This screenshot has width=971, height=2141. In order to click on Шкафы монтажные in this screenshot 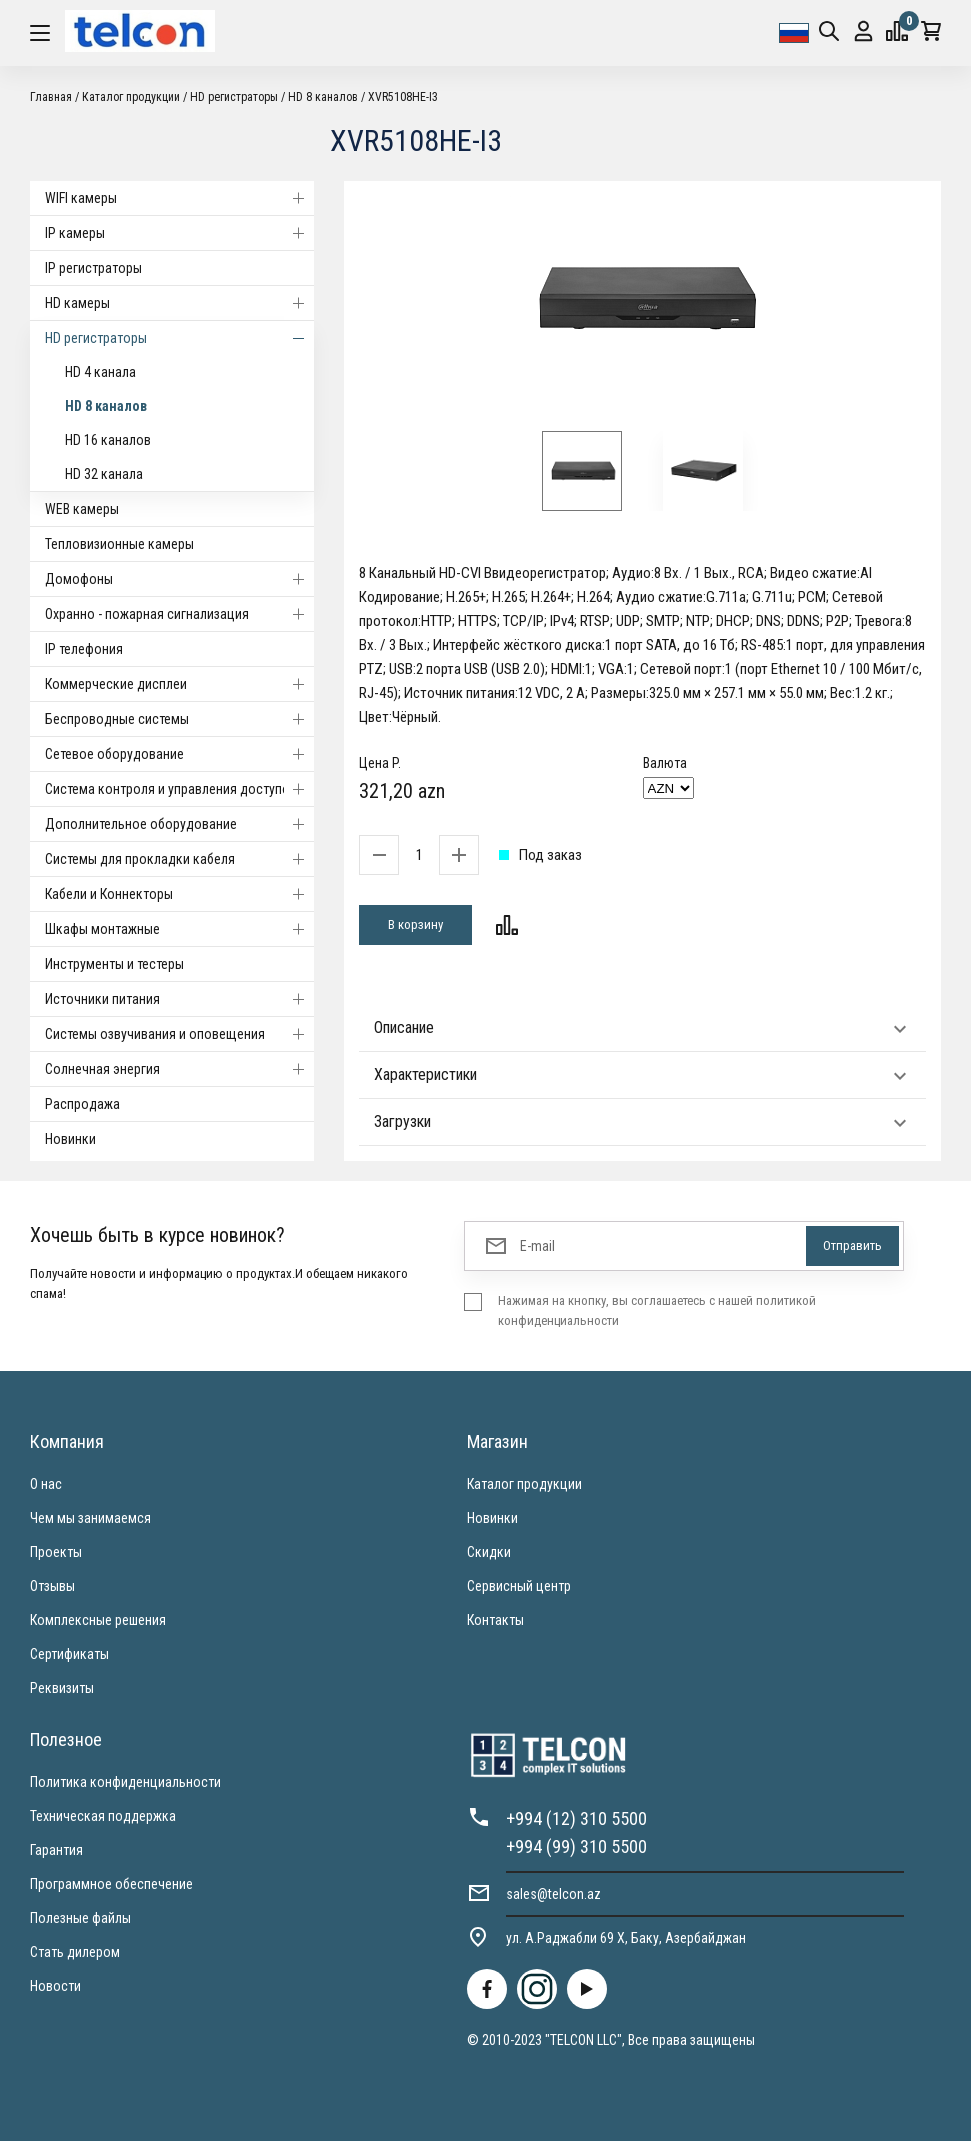, I will do `click(179, 929)`.